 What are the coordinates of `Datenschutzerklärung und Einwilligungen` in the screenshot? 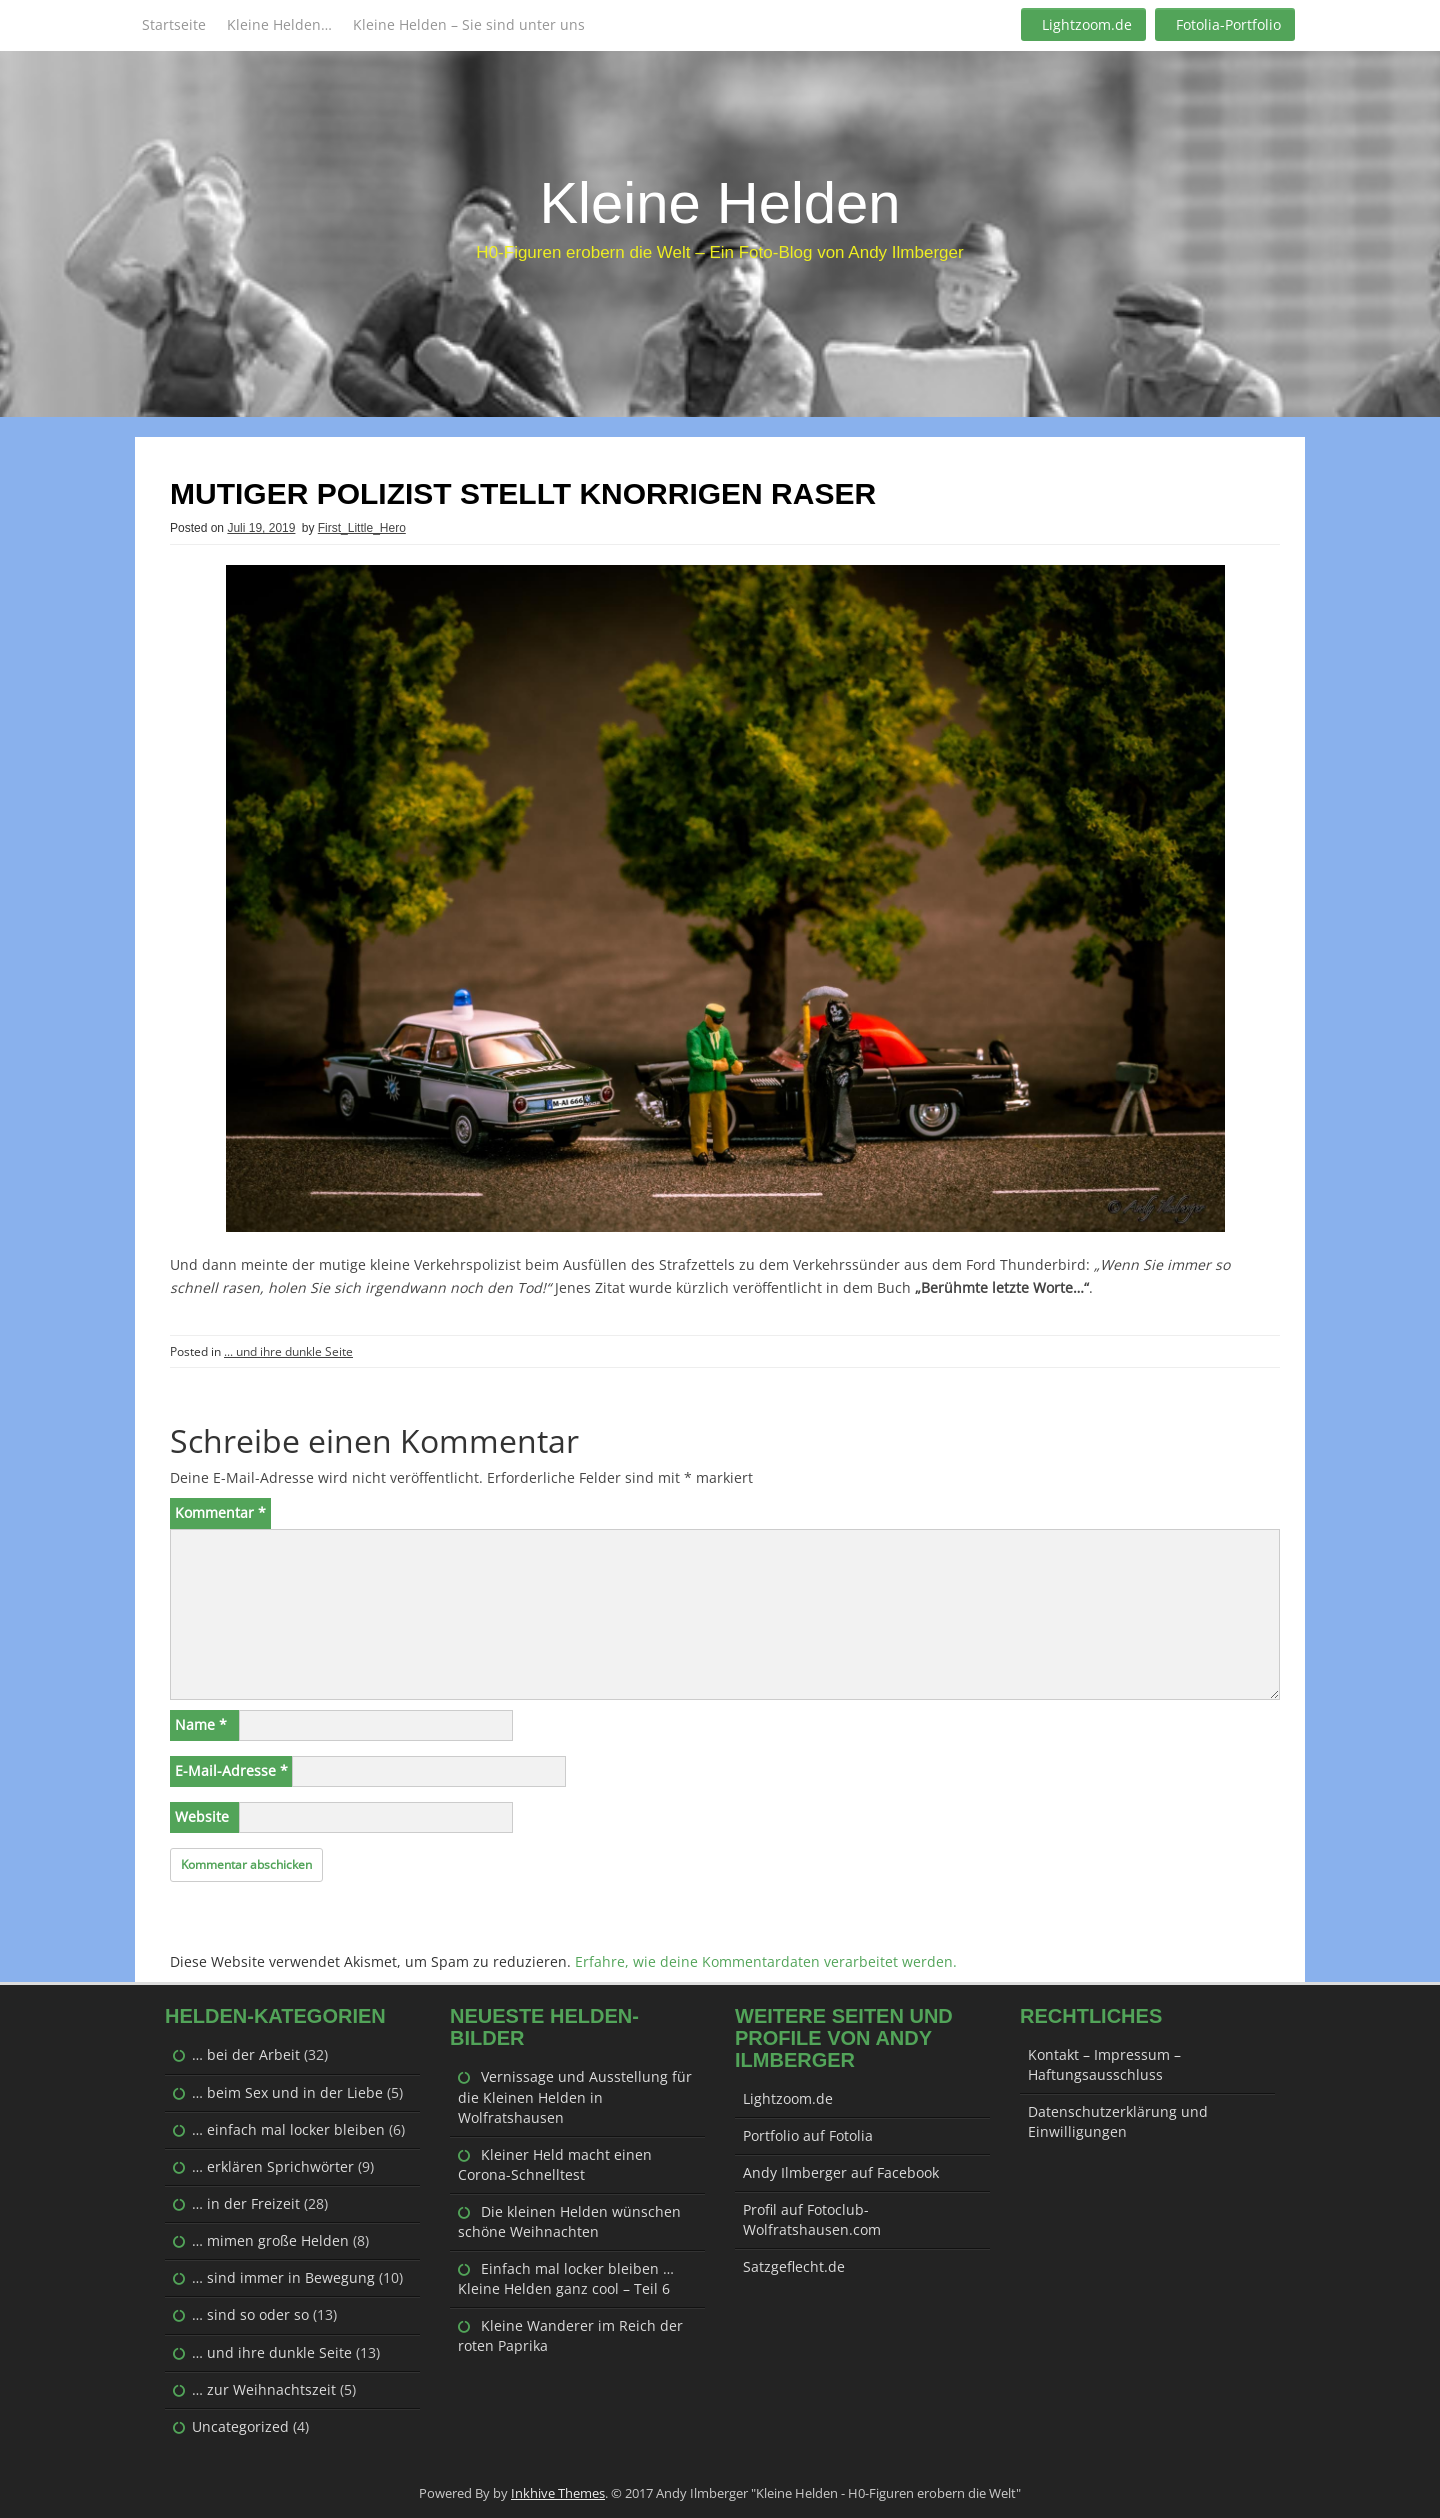 It's located at (1118, 2121).